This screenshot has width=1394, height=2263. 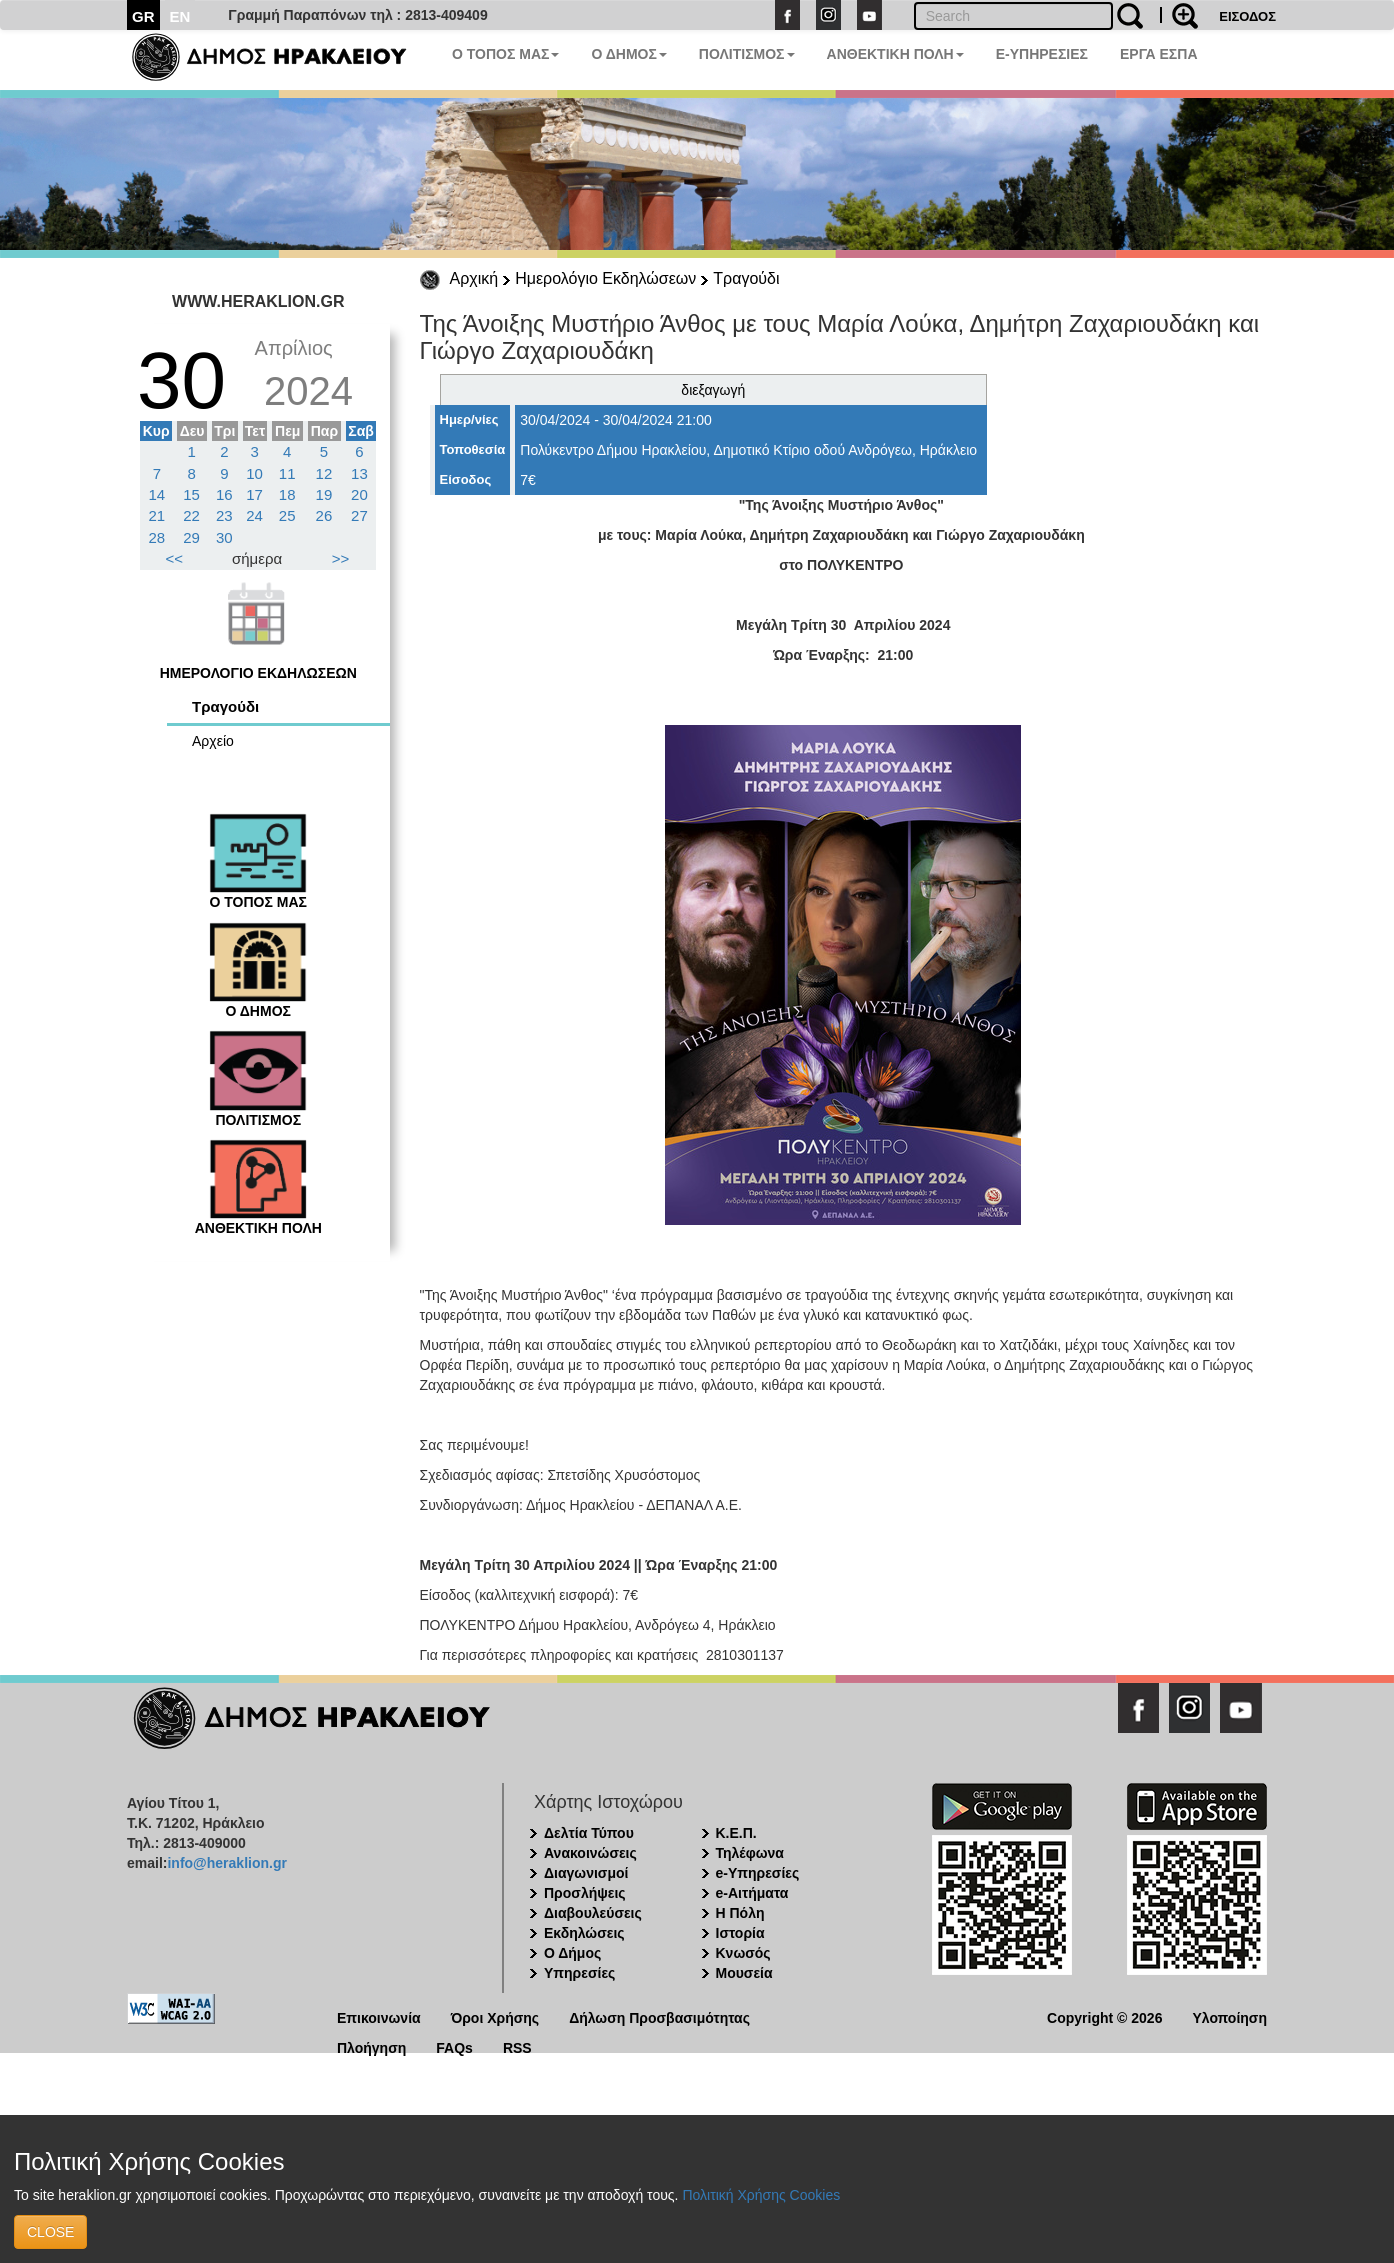 I want to click on 22, so click(x=191, y=515).